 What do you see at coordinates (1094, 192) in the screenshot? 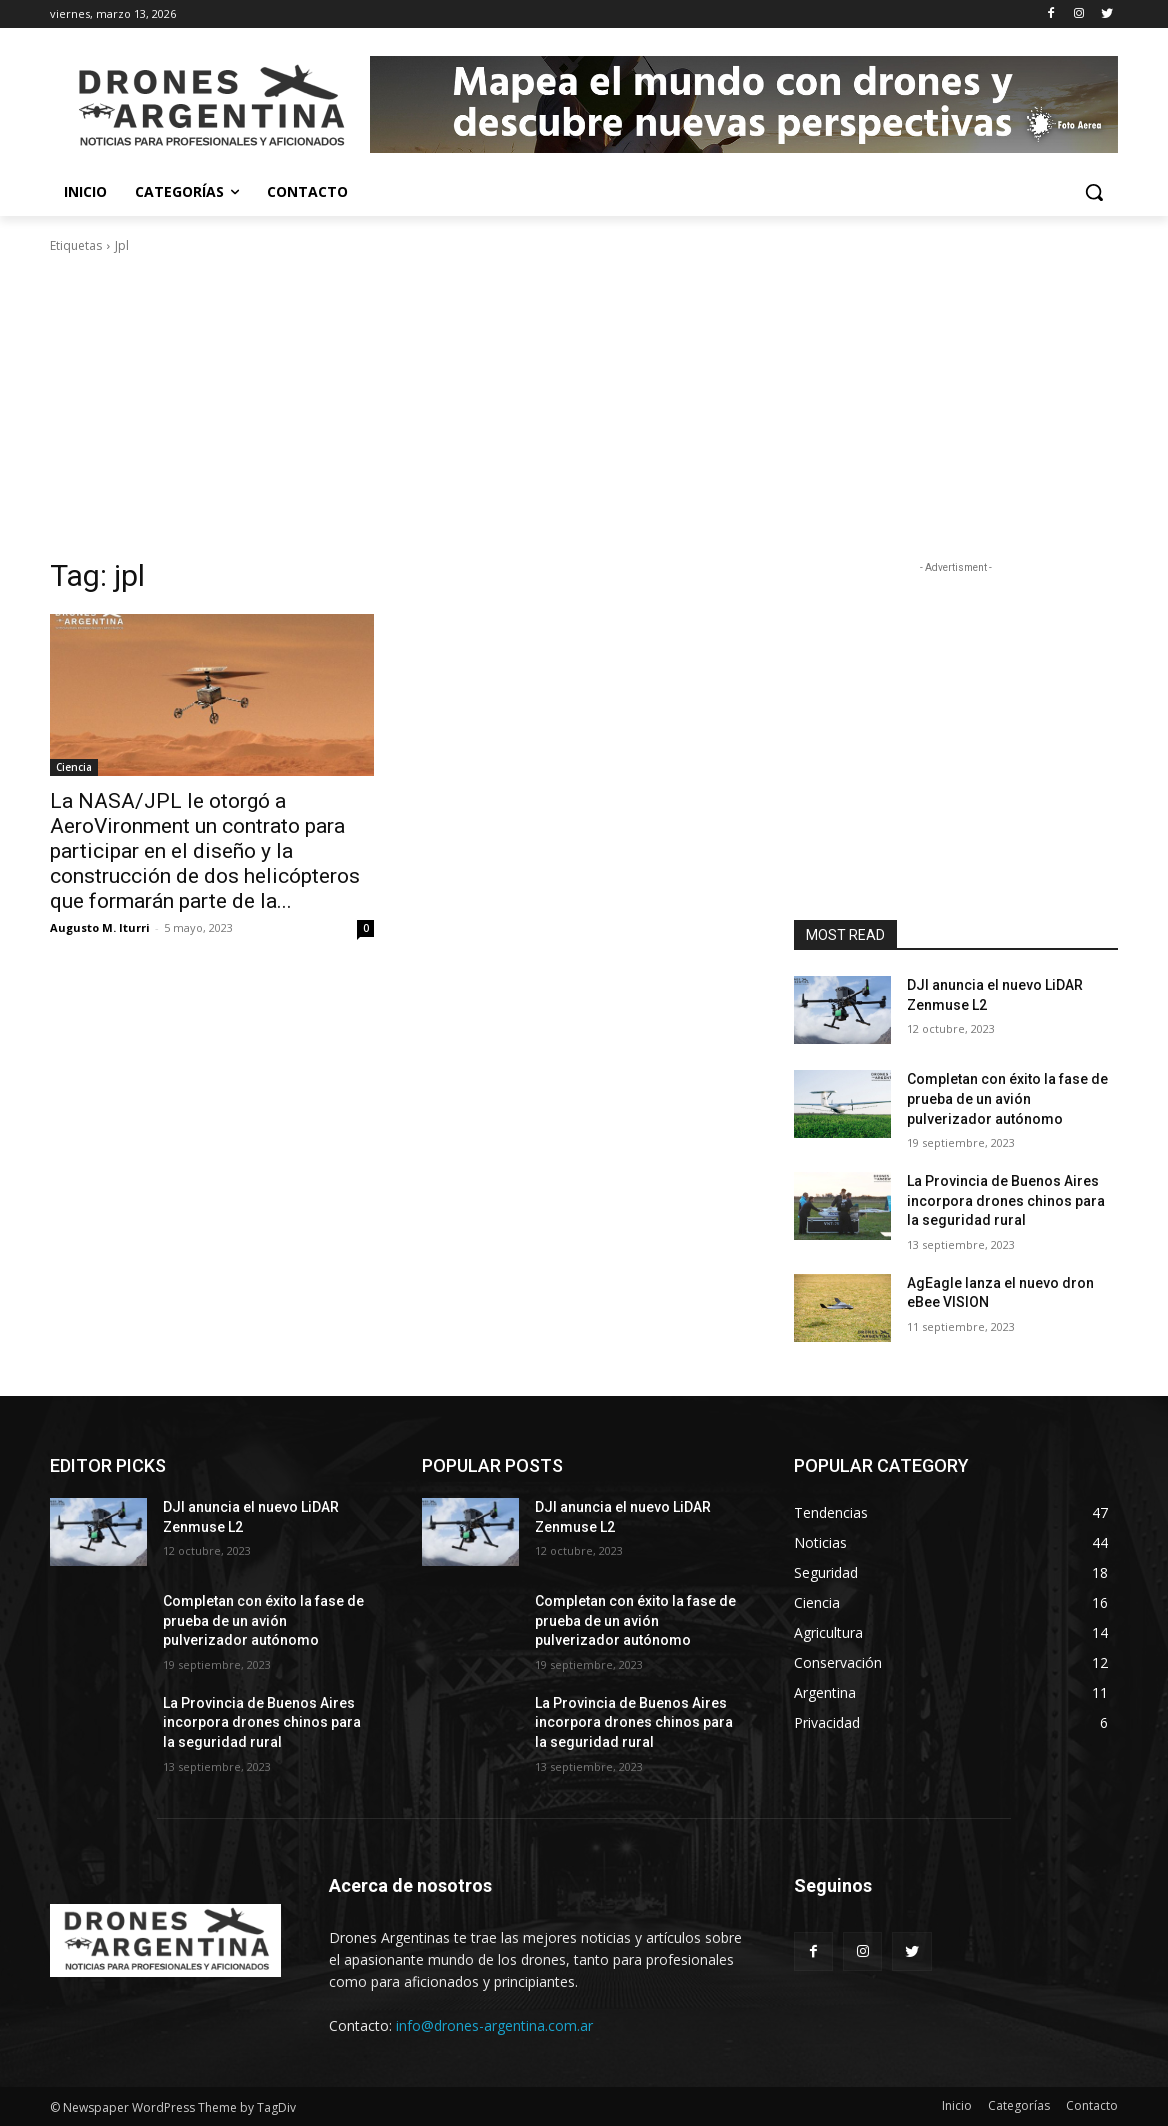
I see `[button]` at bounding box center [1094, 192].